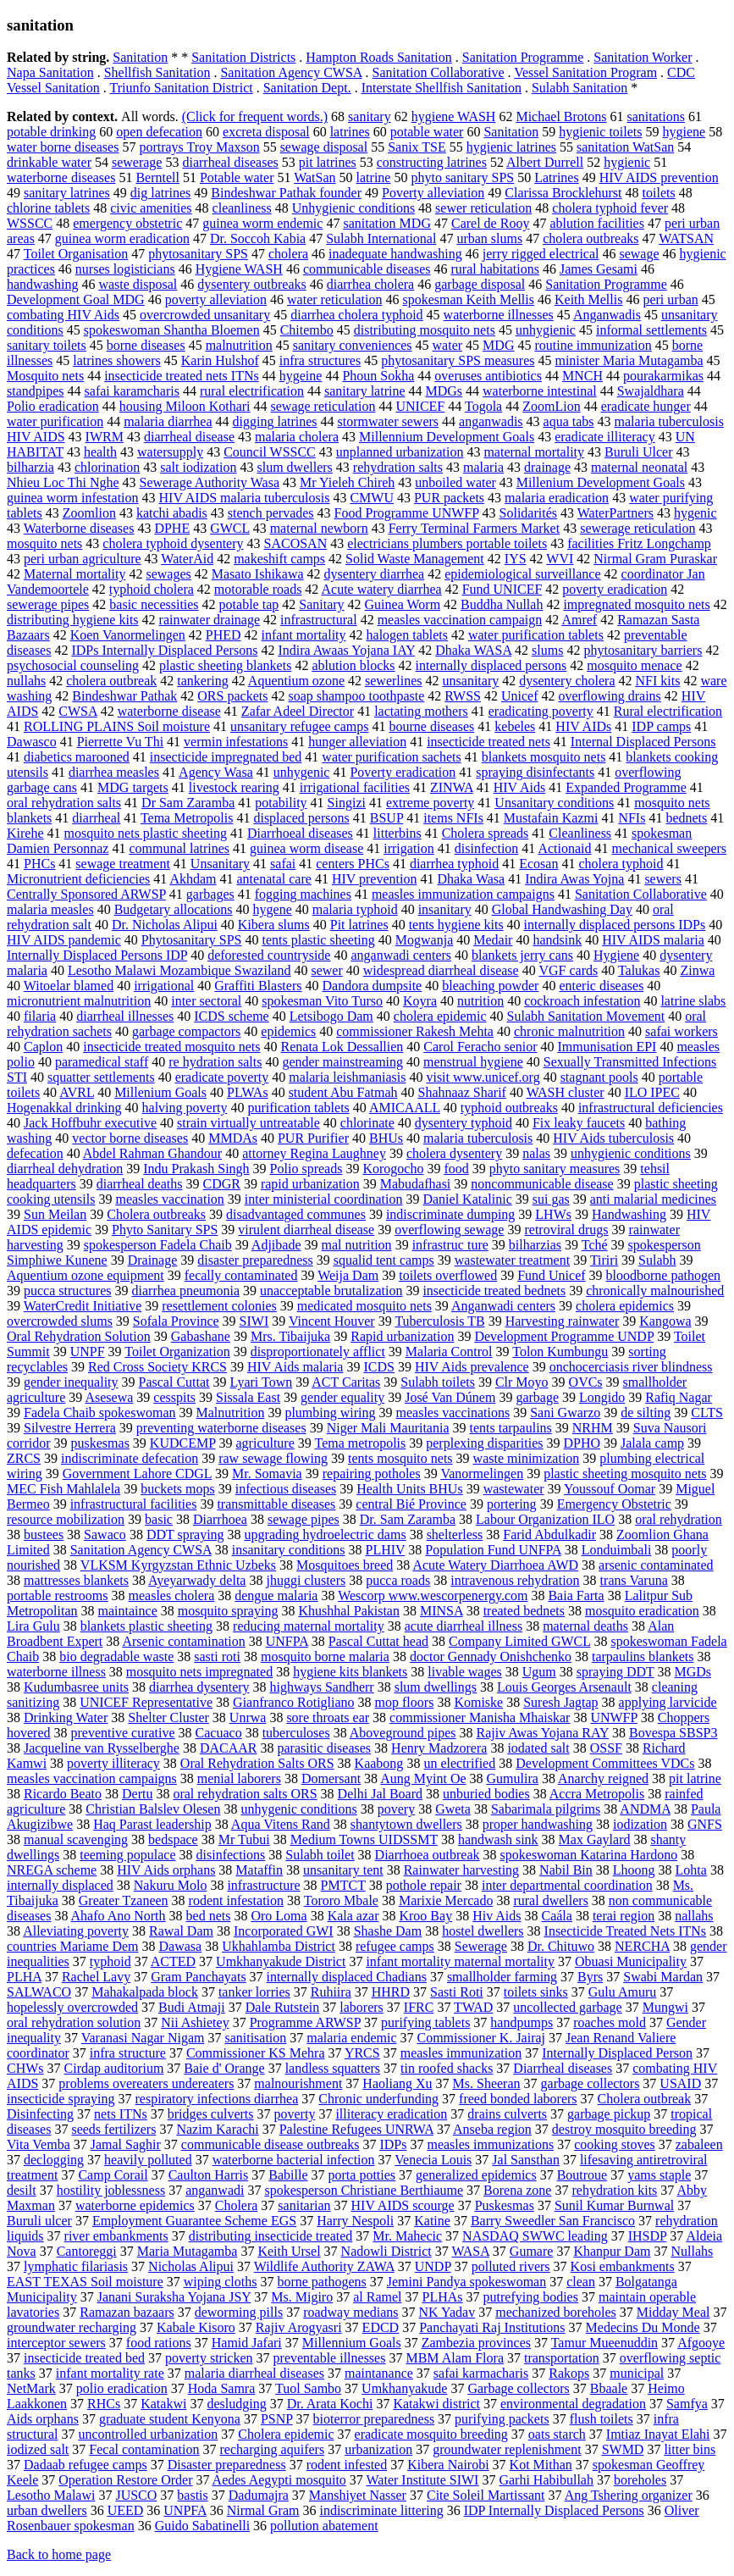 The image size is (734, 2576). I want to click on inadequate handwashing, so click(395, 254).